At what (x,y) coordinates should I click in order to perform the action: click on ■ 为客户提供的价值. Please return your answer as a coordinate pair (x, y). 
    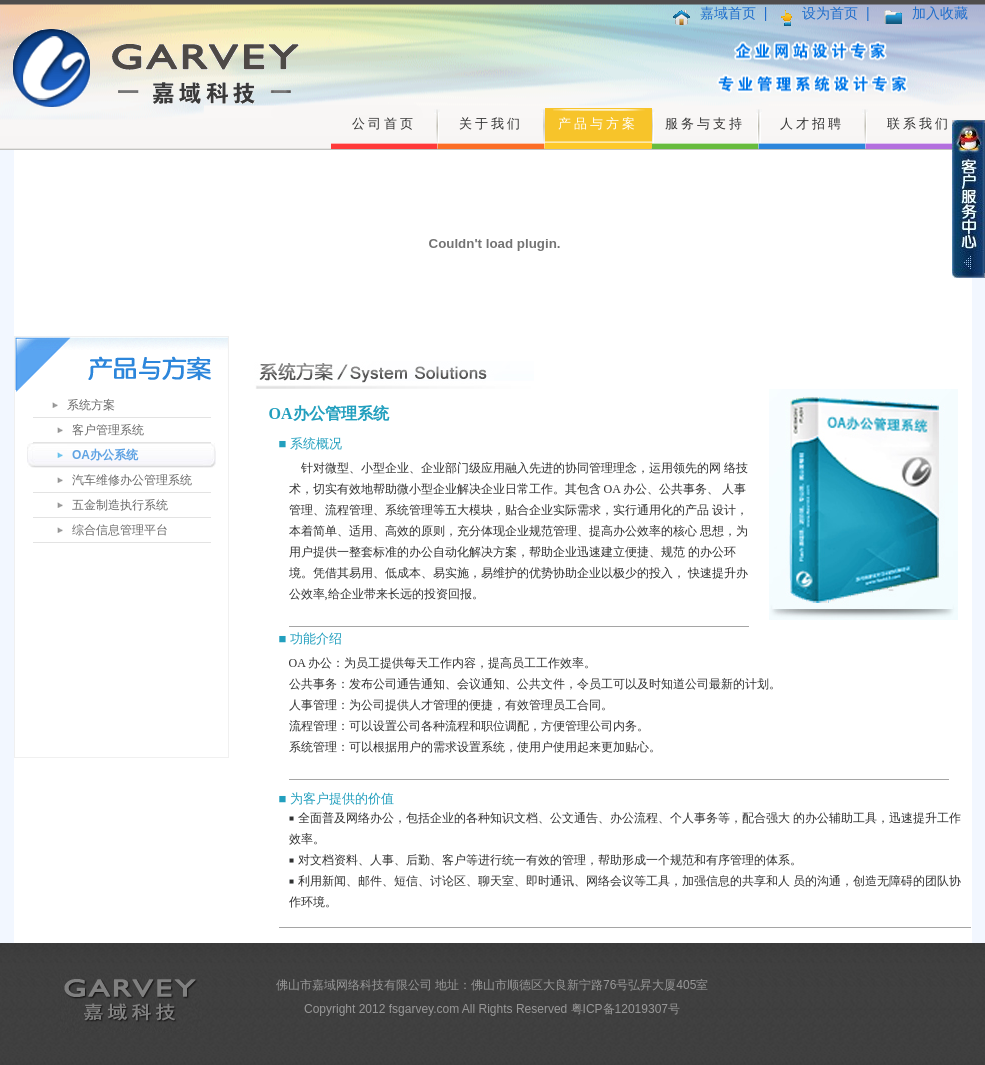
    Looking at the image, I should click on (336, 798).